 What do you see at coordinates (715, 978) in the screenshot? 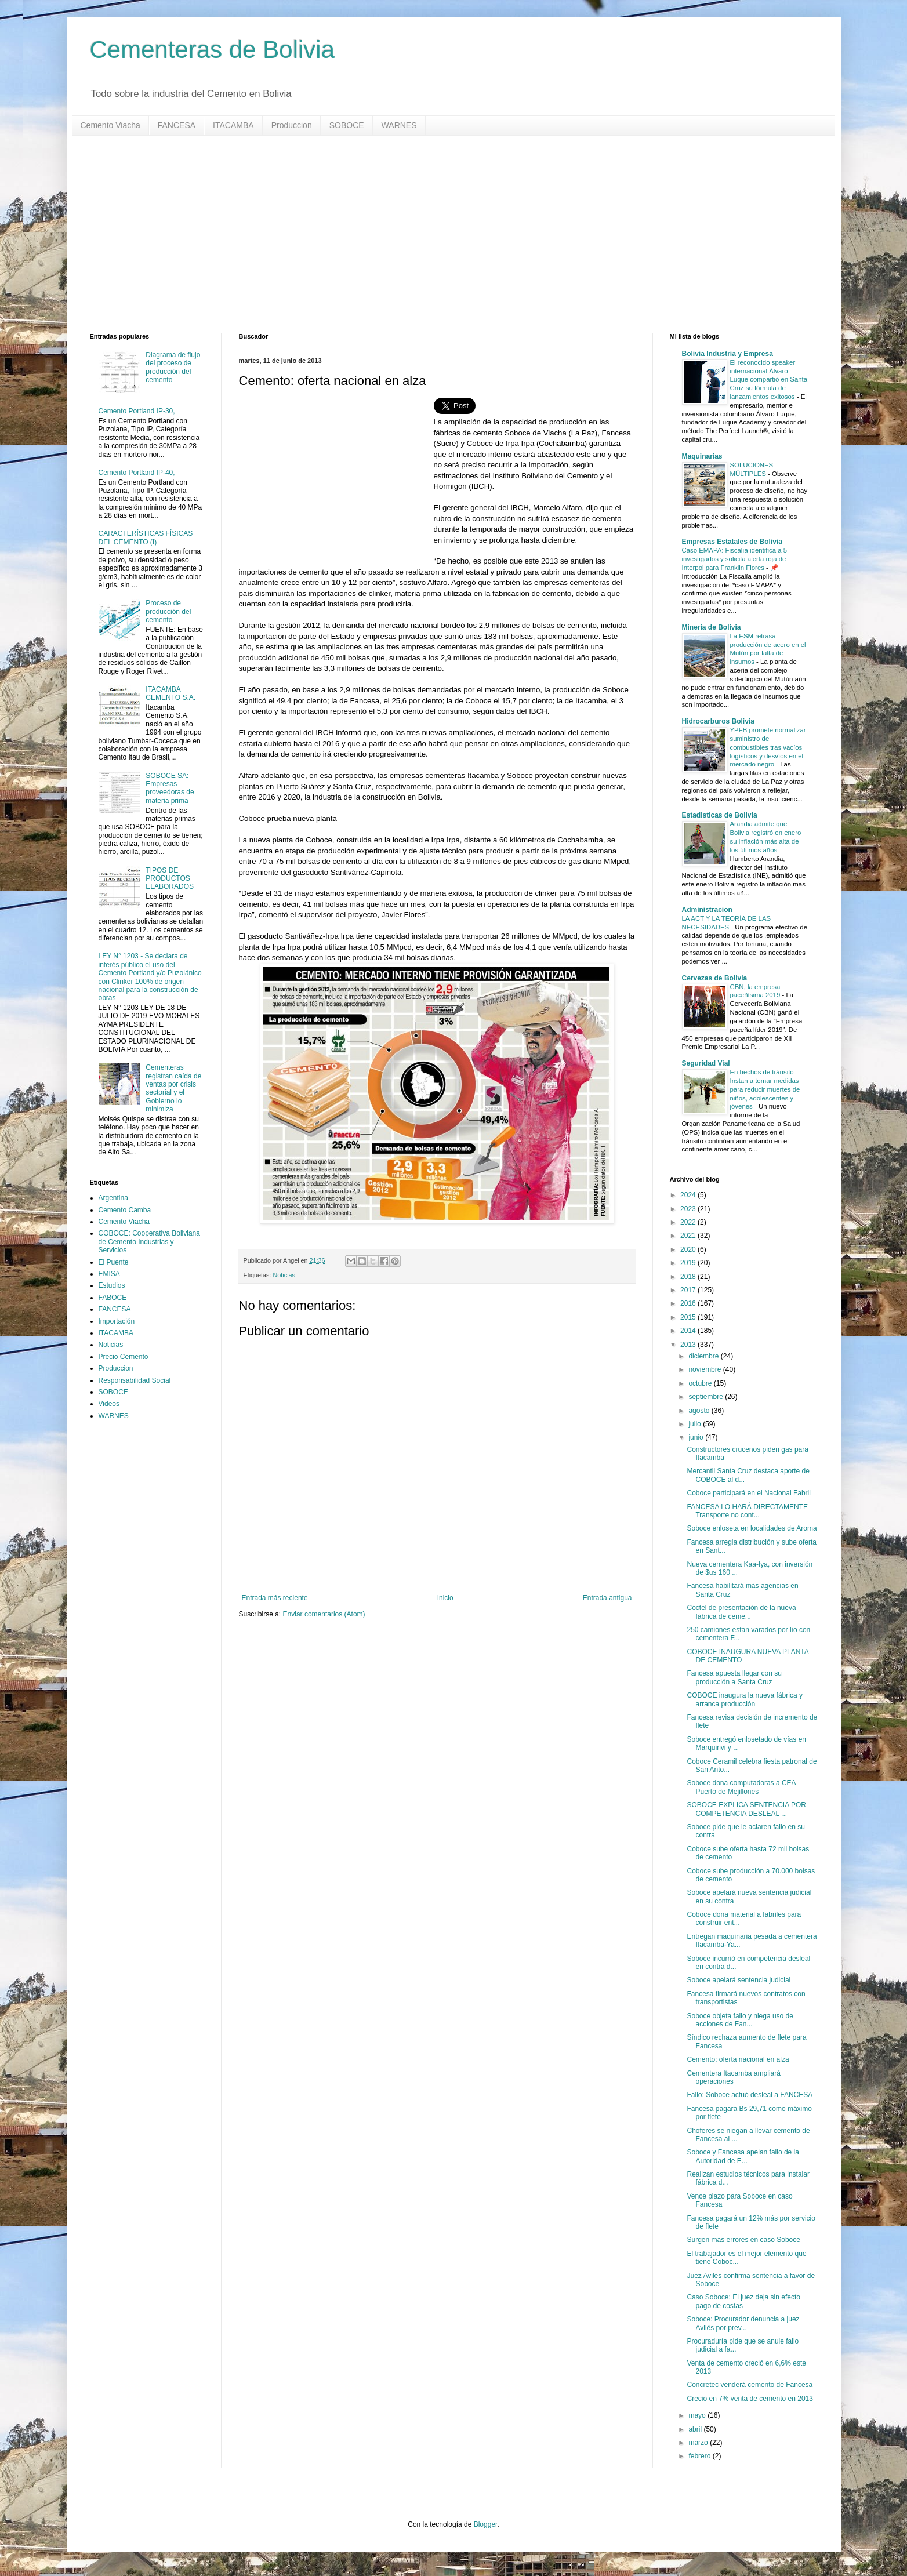
I see `Cervezas de Bolivia` at bounding box center [715, 978].